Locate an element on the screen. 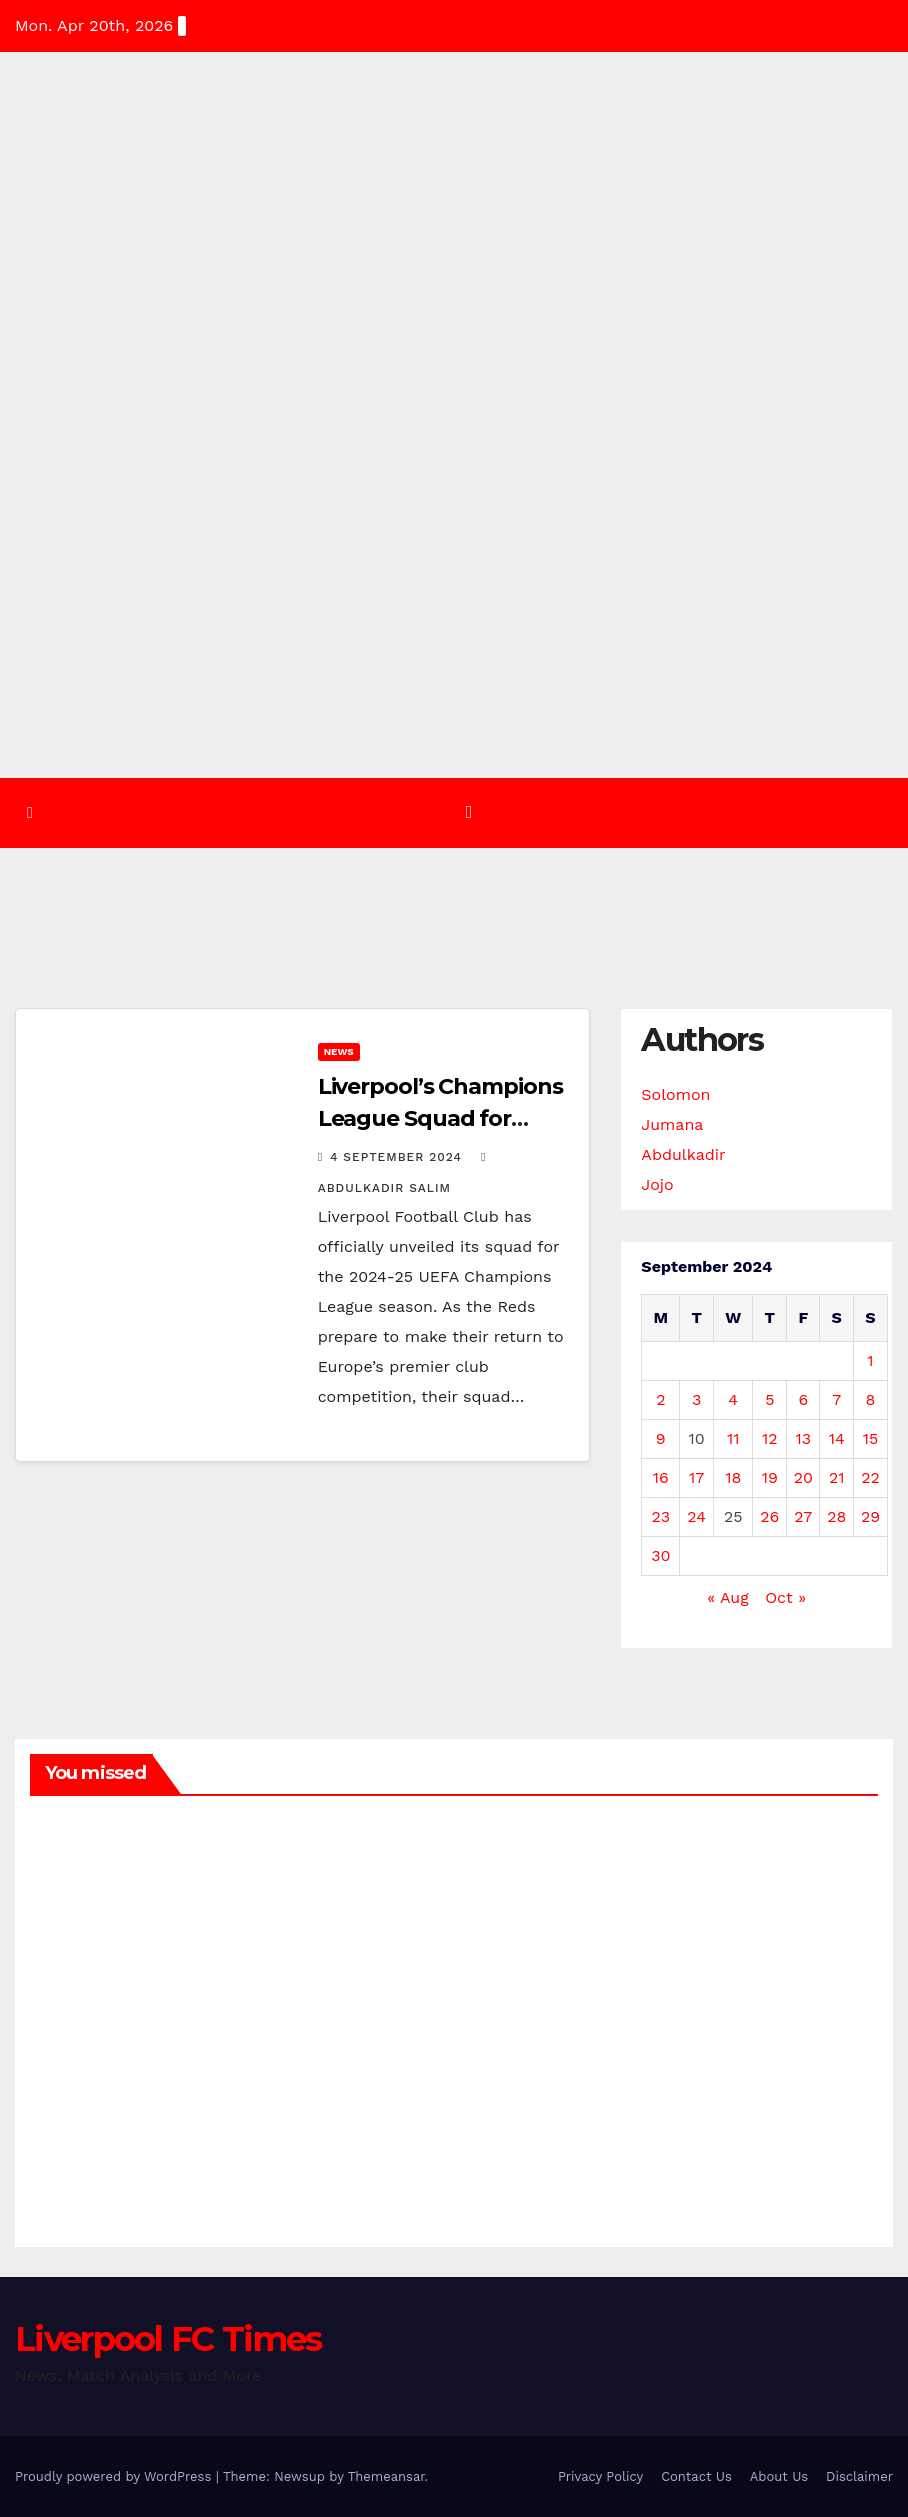 The height and width of the screenshot is (2517, 908). 11 [Posts published on 11 September 2024] is located at coordinates (733, 1437).